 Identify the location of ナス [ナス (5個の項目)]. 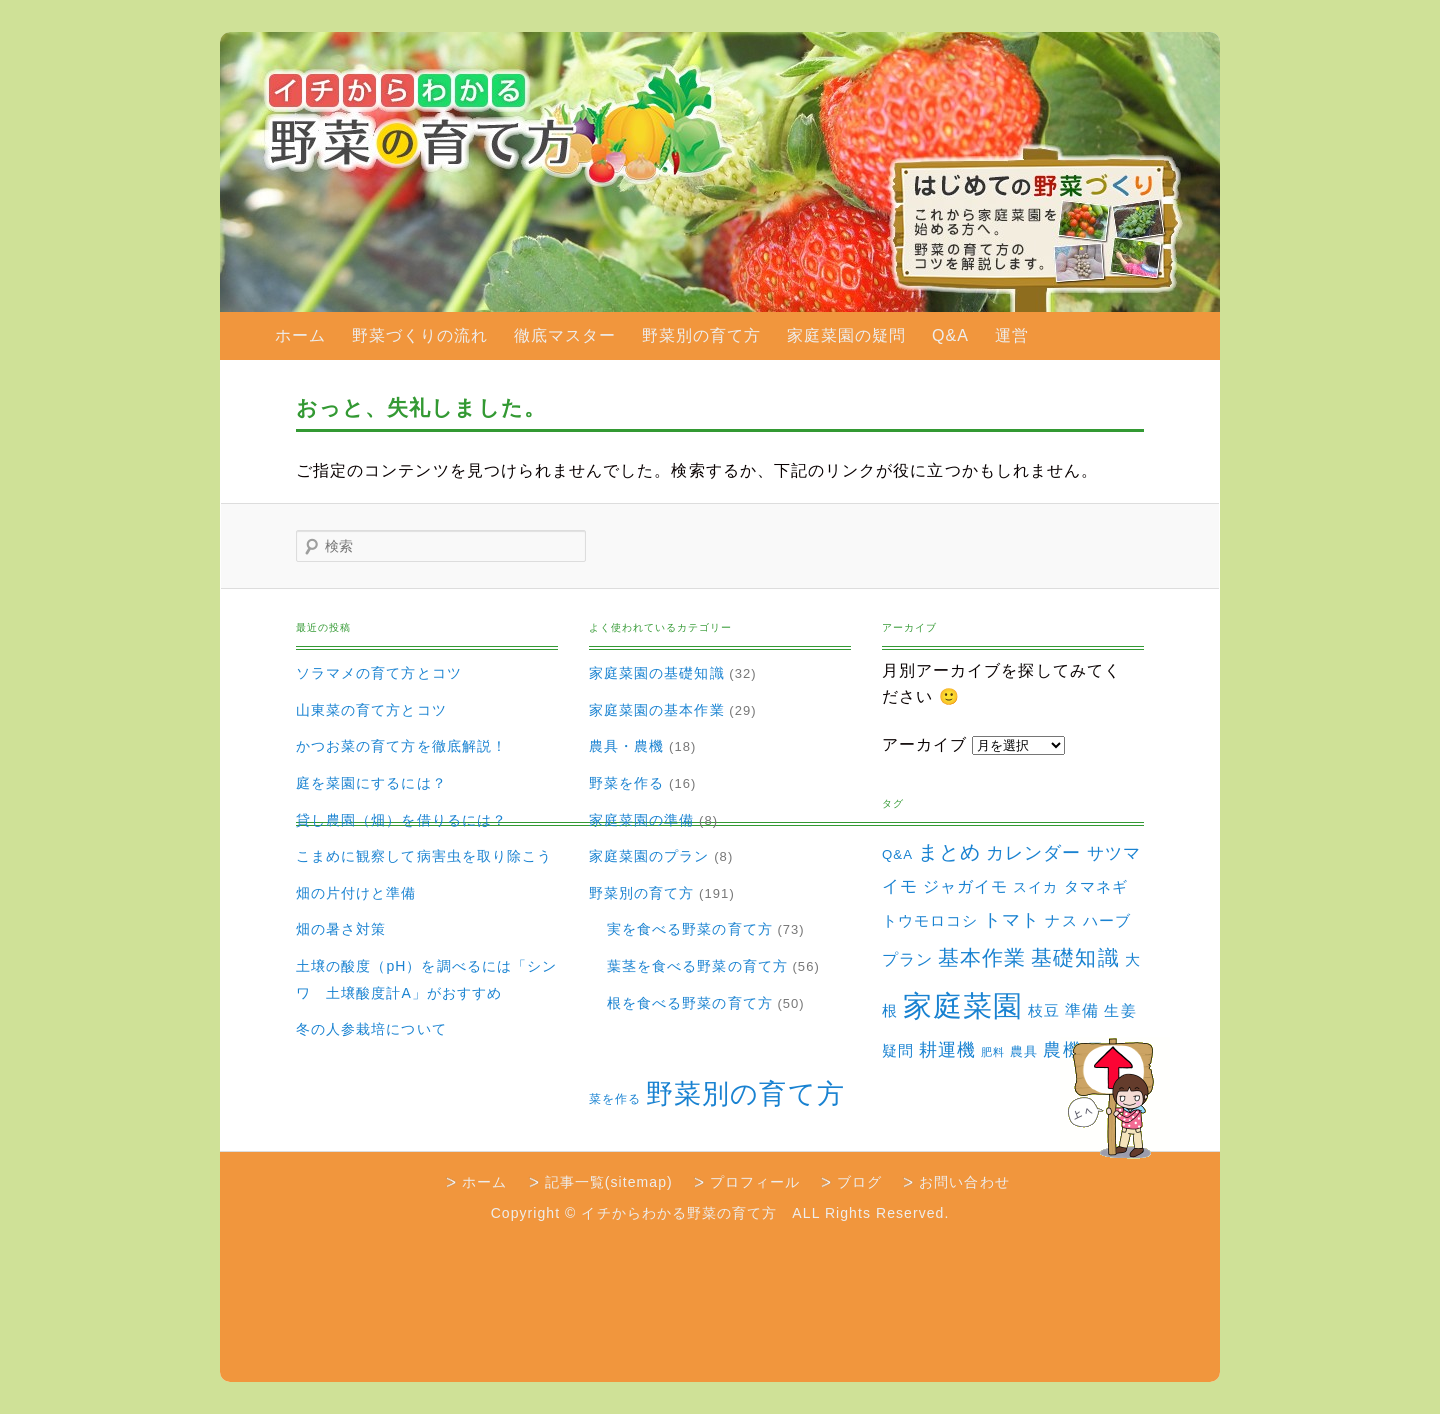
(1061, 921).